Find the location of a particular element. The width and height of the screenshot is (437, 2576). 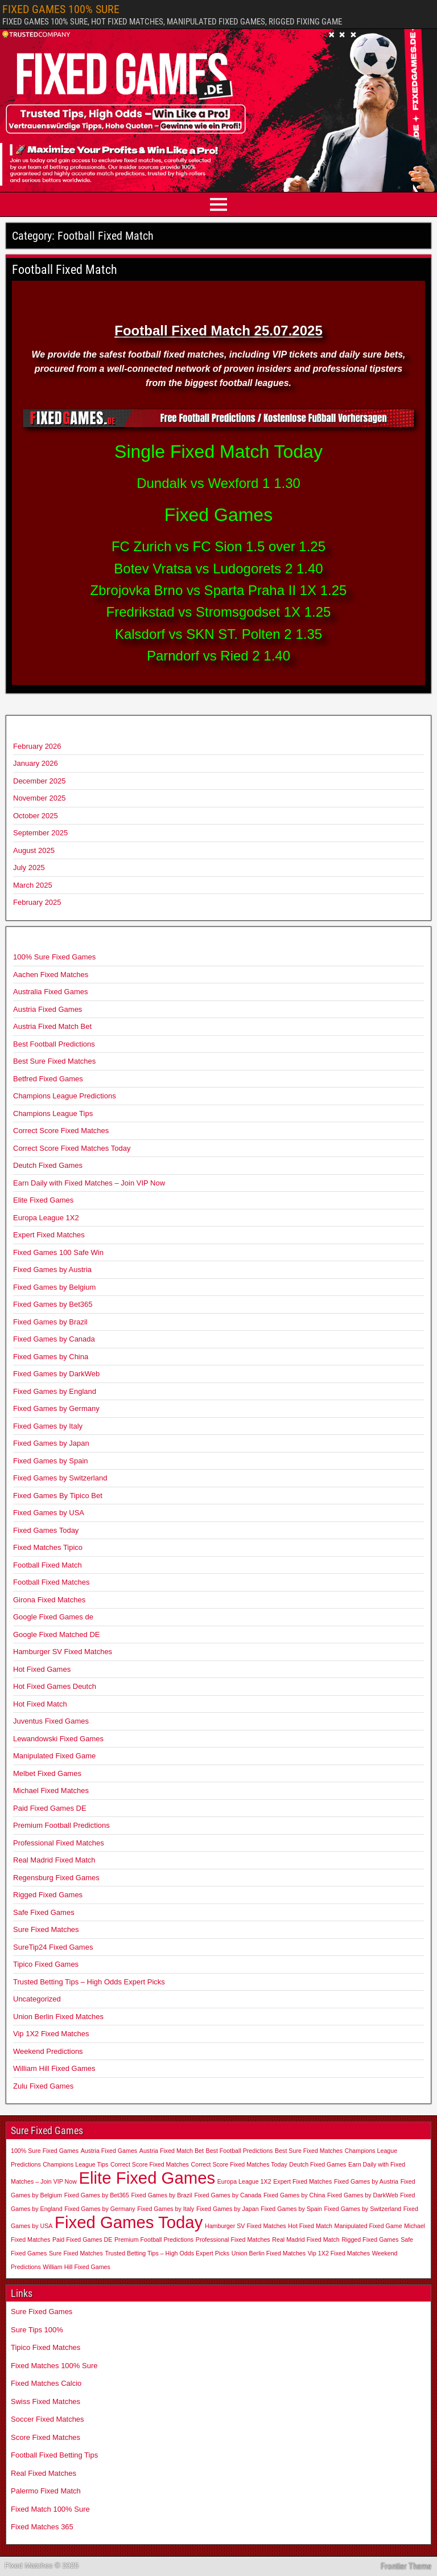

Vip 1X2 Fixed Matches is located at coordinates (51, 2033).